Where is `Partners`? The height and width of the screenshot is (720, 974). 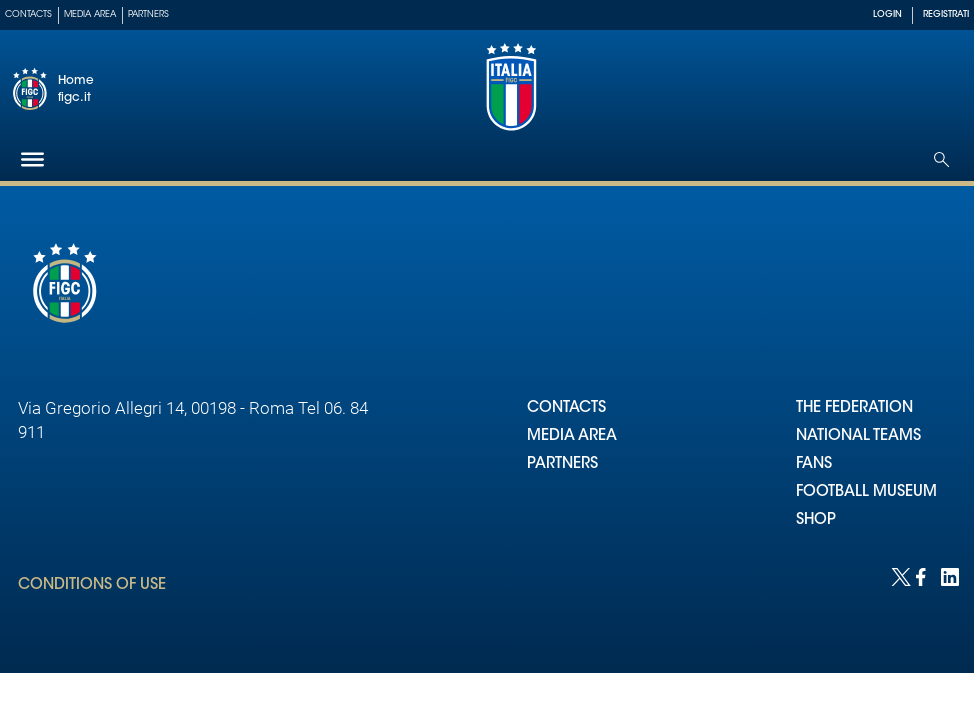 Partners is located at coordinates (148, 14).